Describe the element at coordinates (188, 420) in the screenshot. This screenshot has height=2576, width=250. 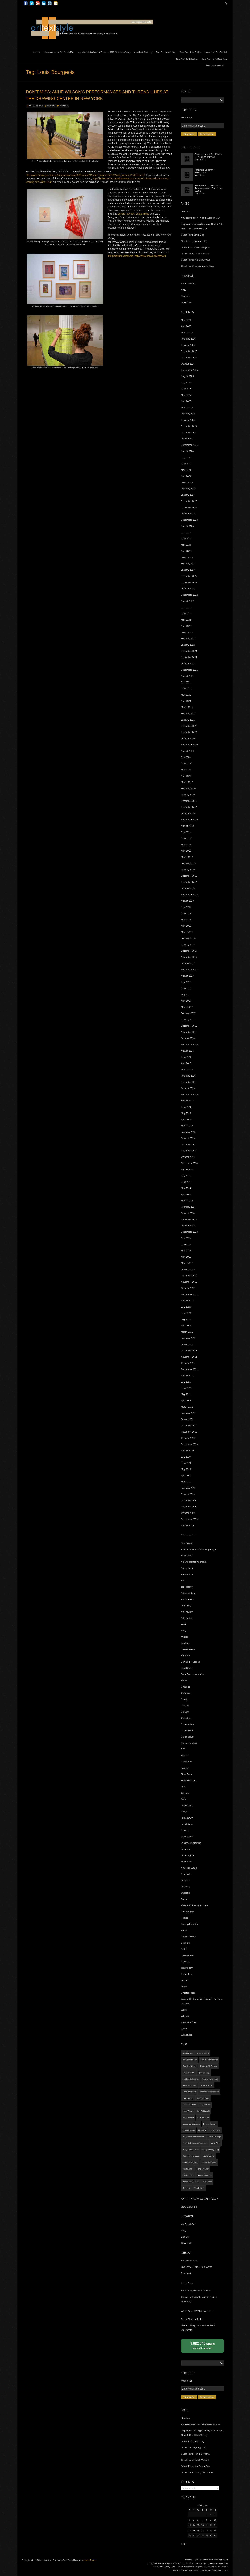
I see `January 2025` at that location.